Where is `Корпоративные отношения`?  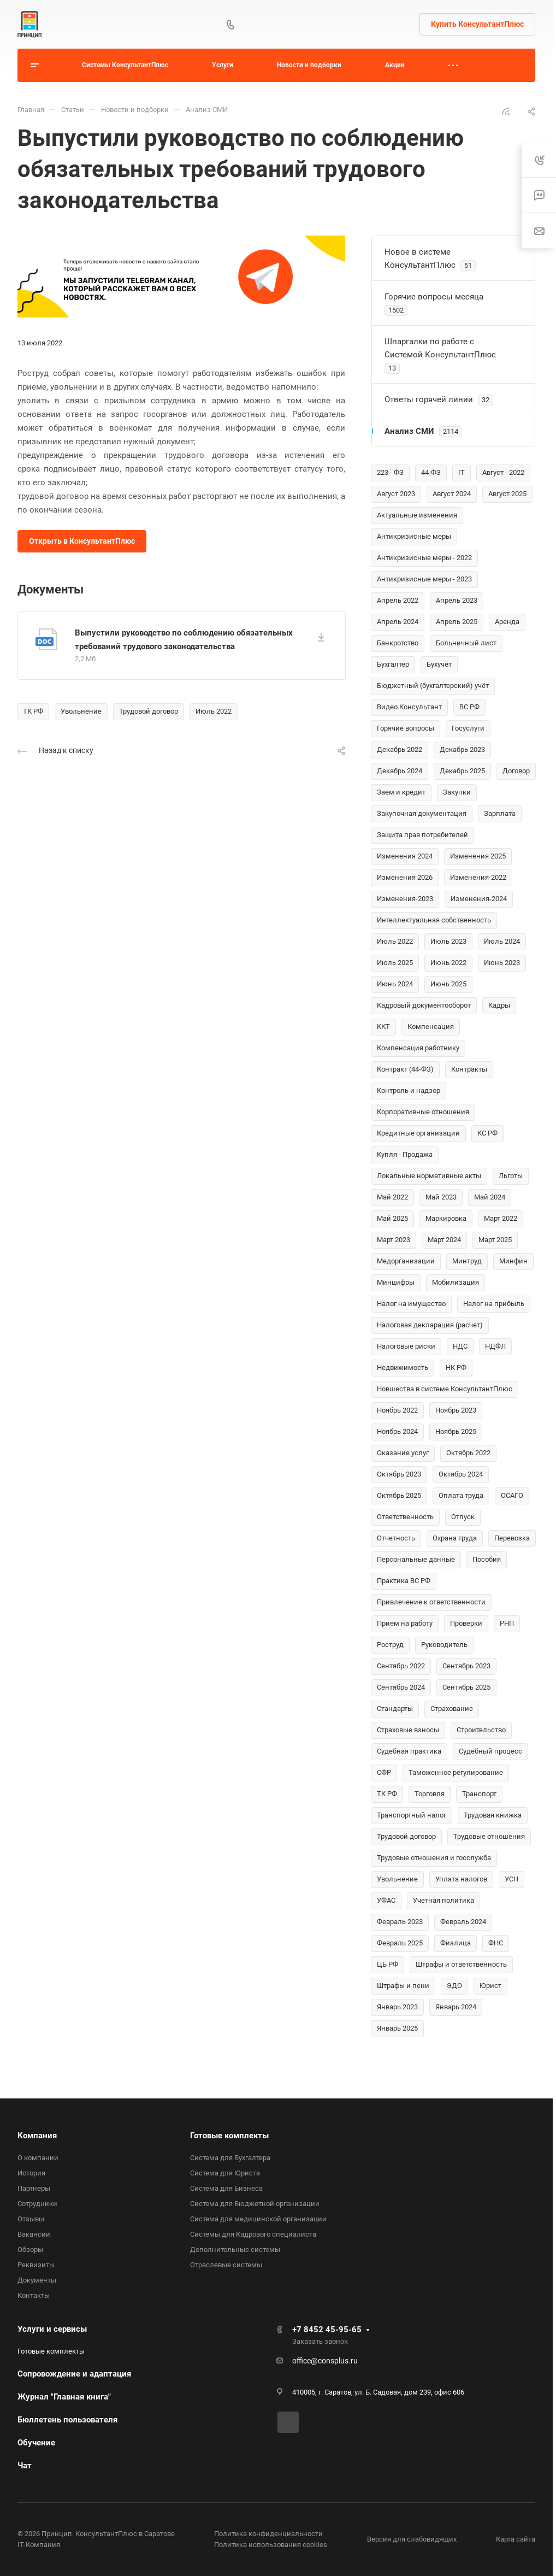
Корпоративные отношения is located at coordinates (423, 1112).